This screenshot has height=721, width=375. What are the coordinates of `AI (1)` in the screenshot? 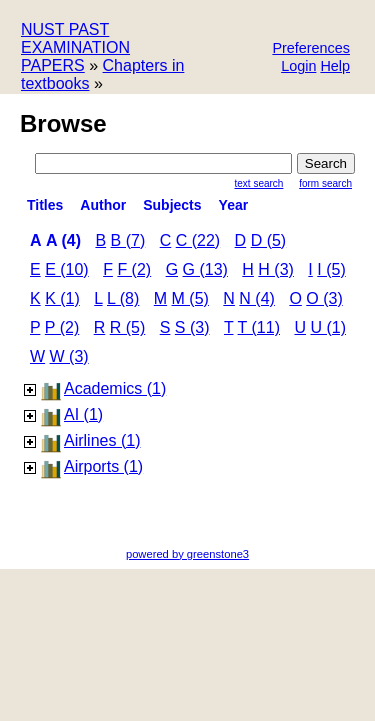 It's located at (83, 414).